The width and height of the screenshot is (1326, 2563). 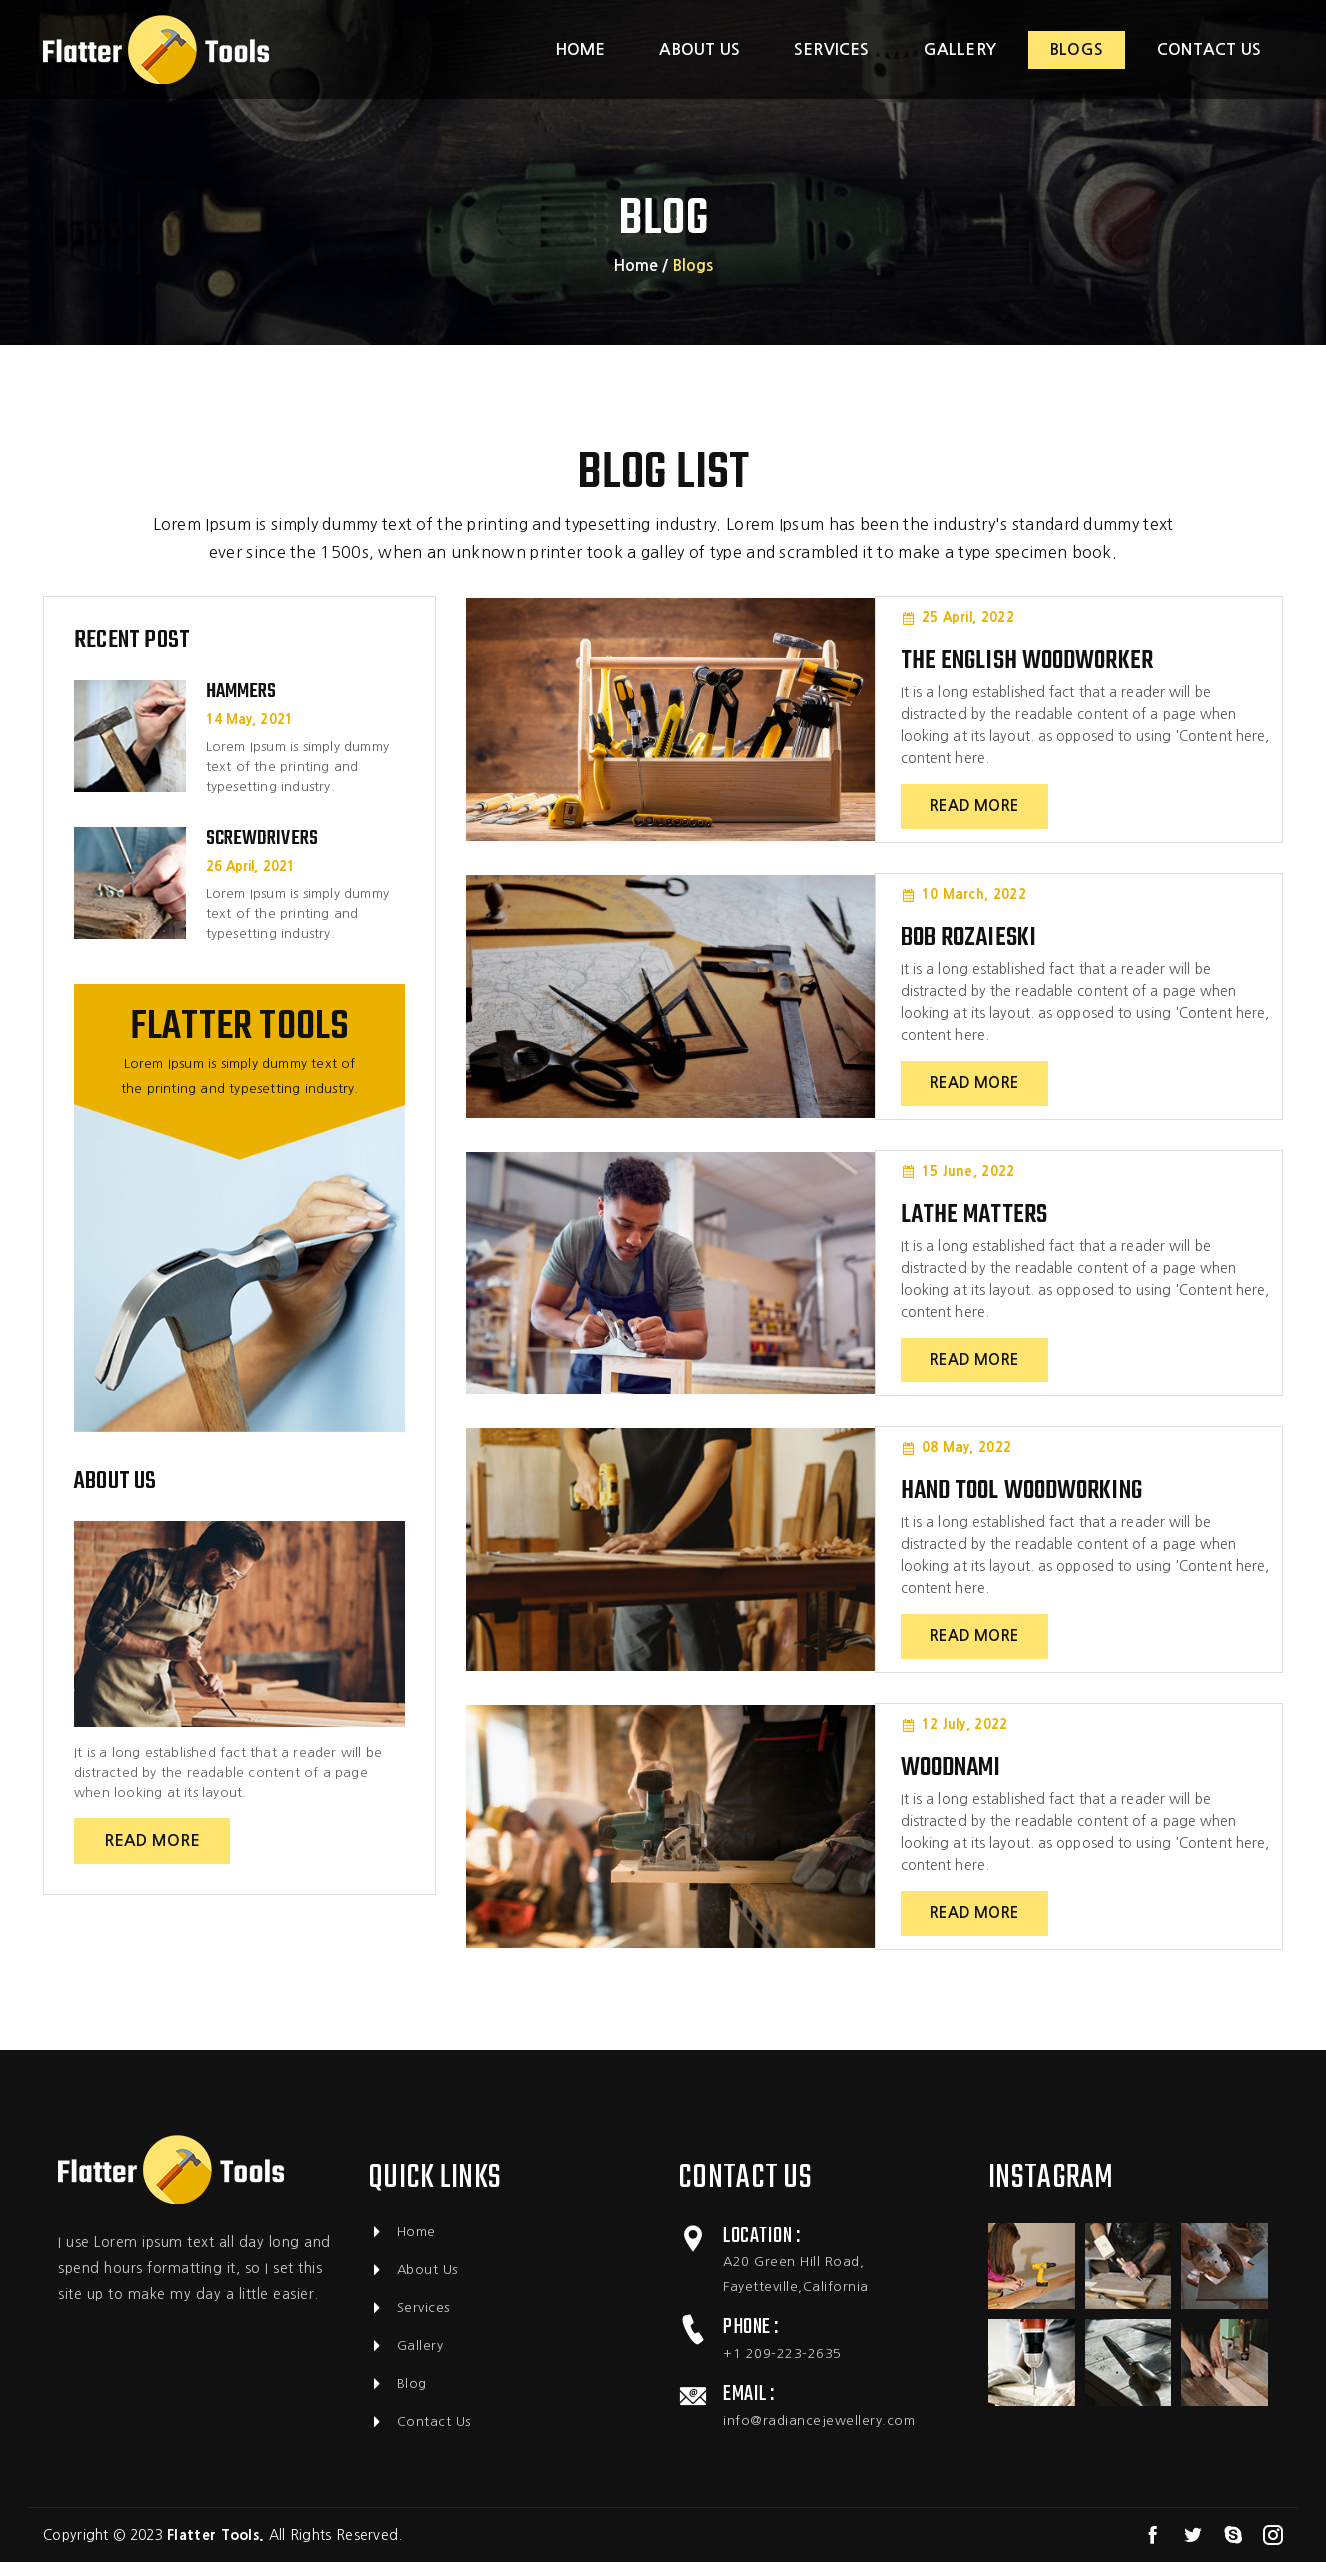 I want to click on gallery, so click(x=960, y=49).